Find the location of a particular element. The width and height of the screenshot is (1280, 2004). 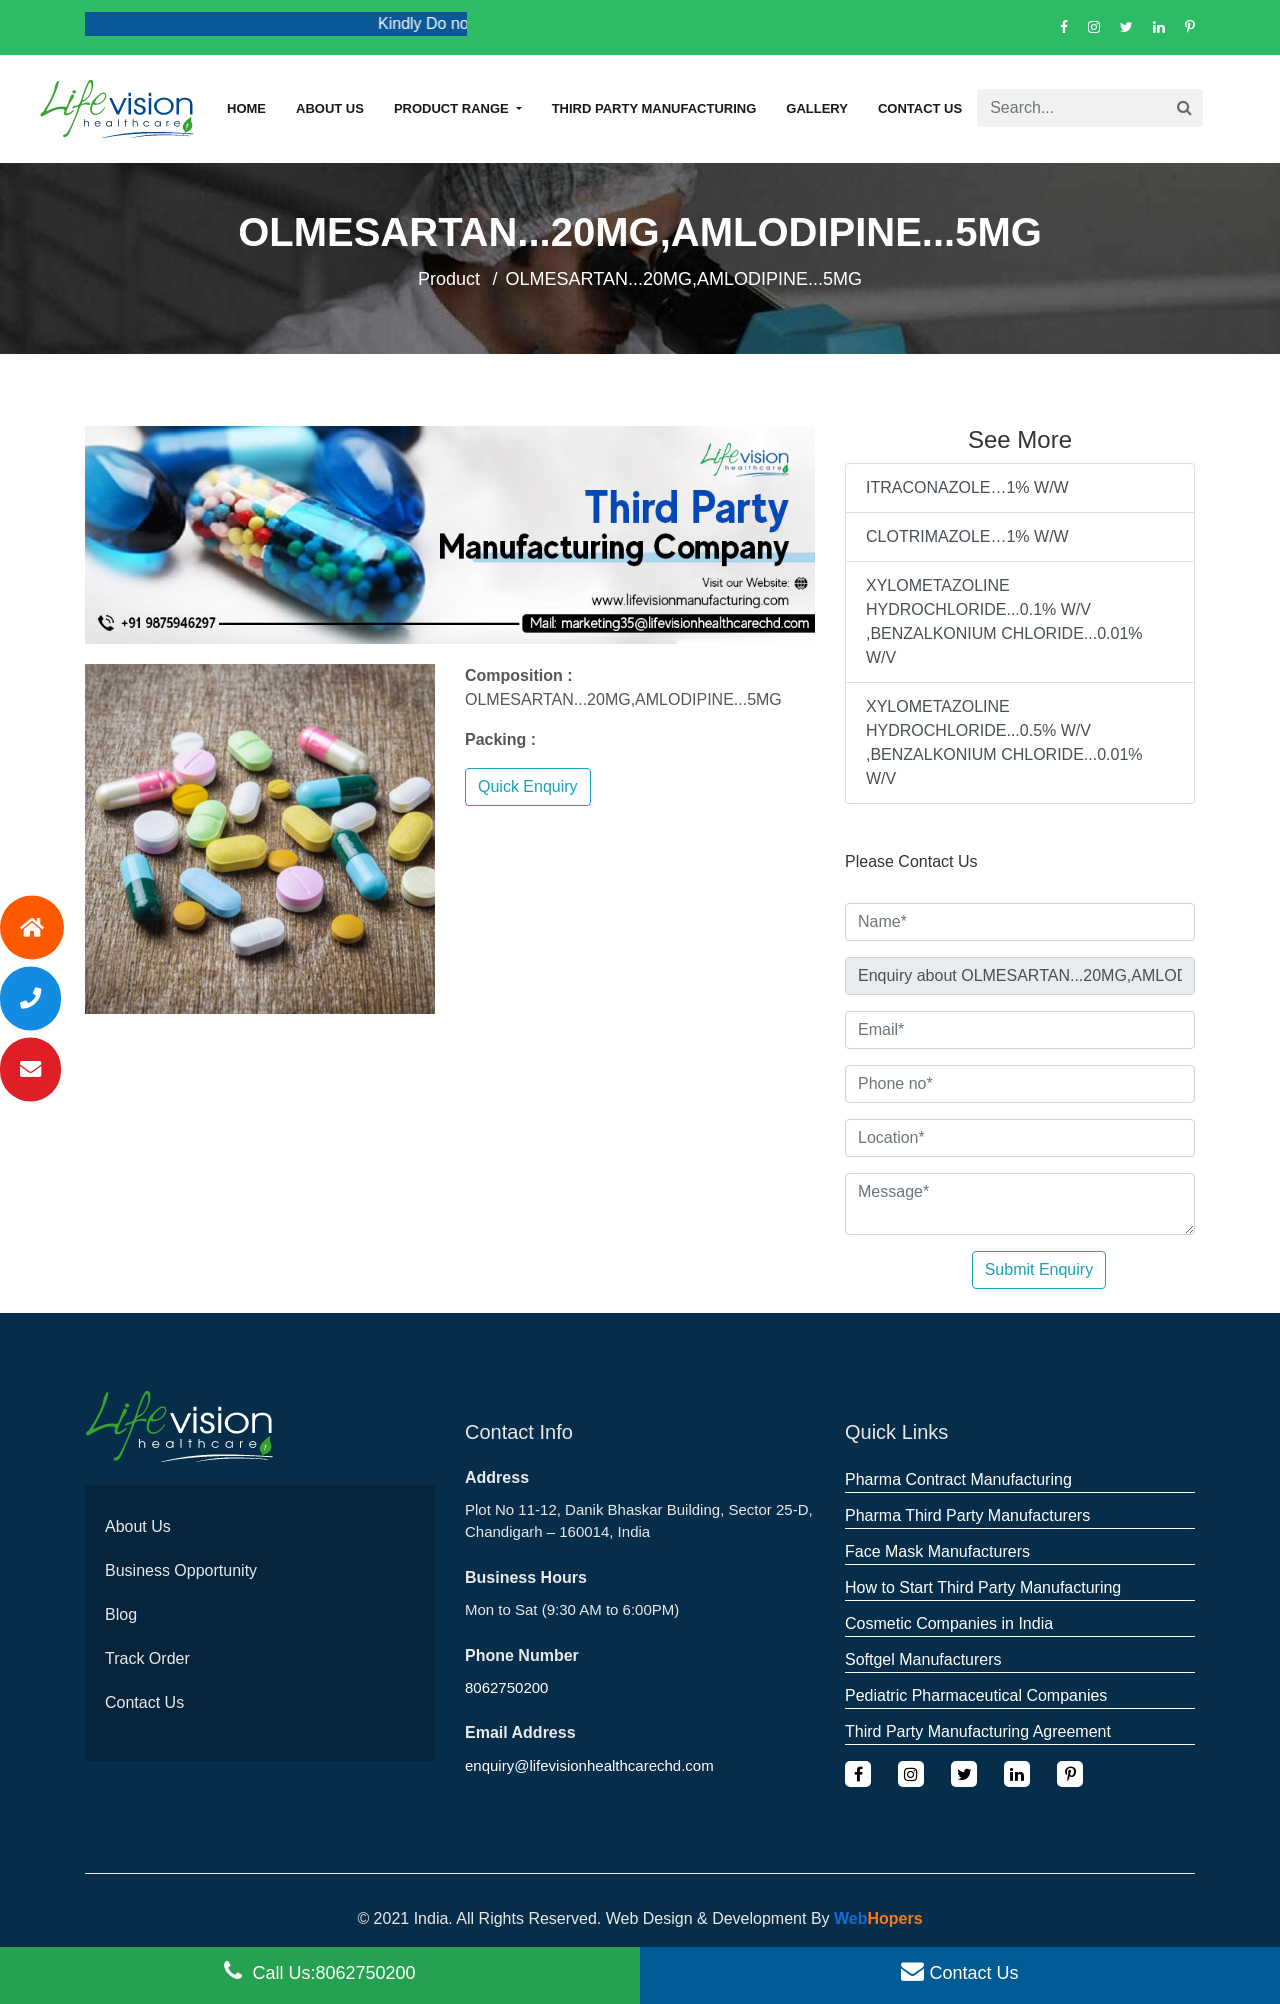

Track Order is located at coordinates (147, 1658).